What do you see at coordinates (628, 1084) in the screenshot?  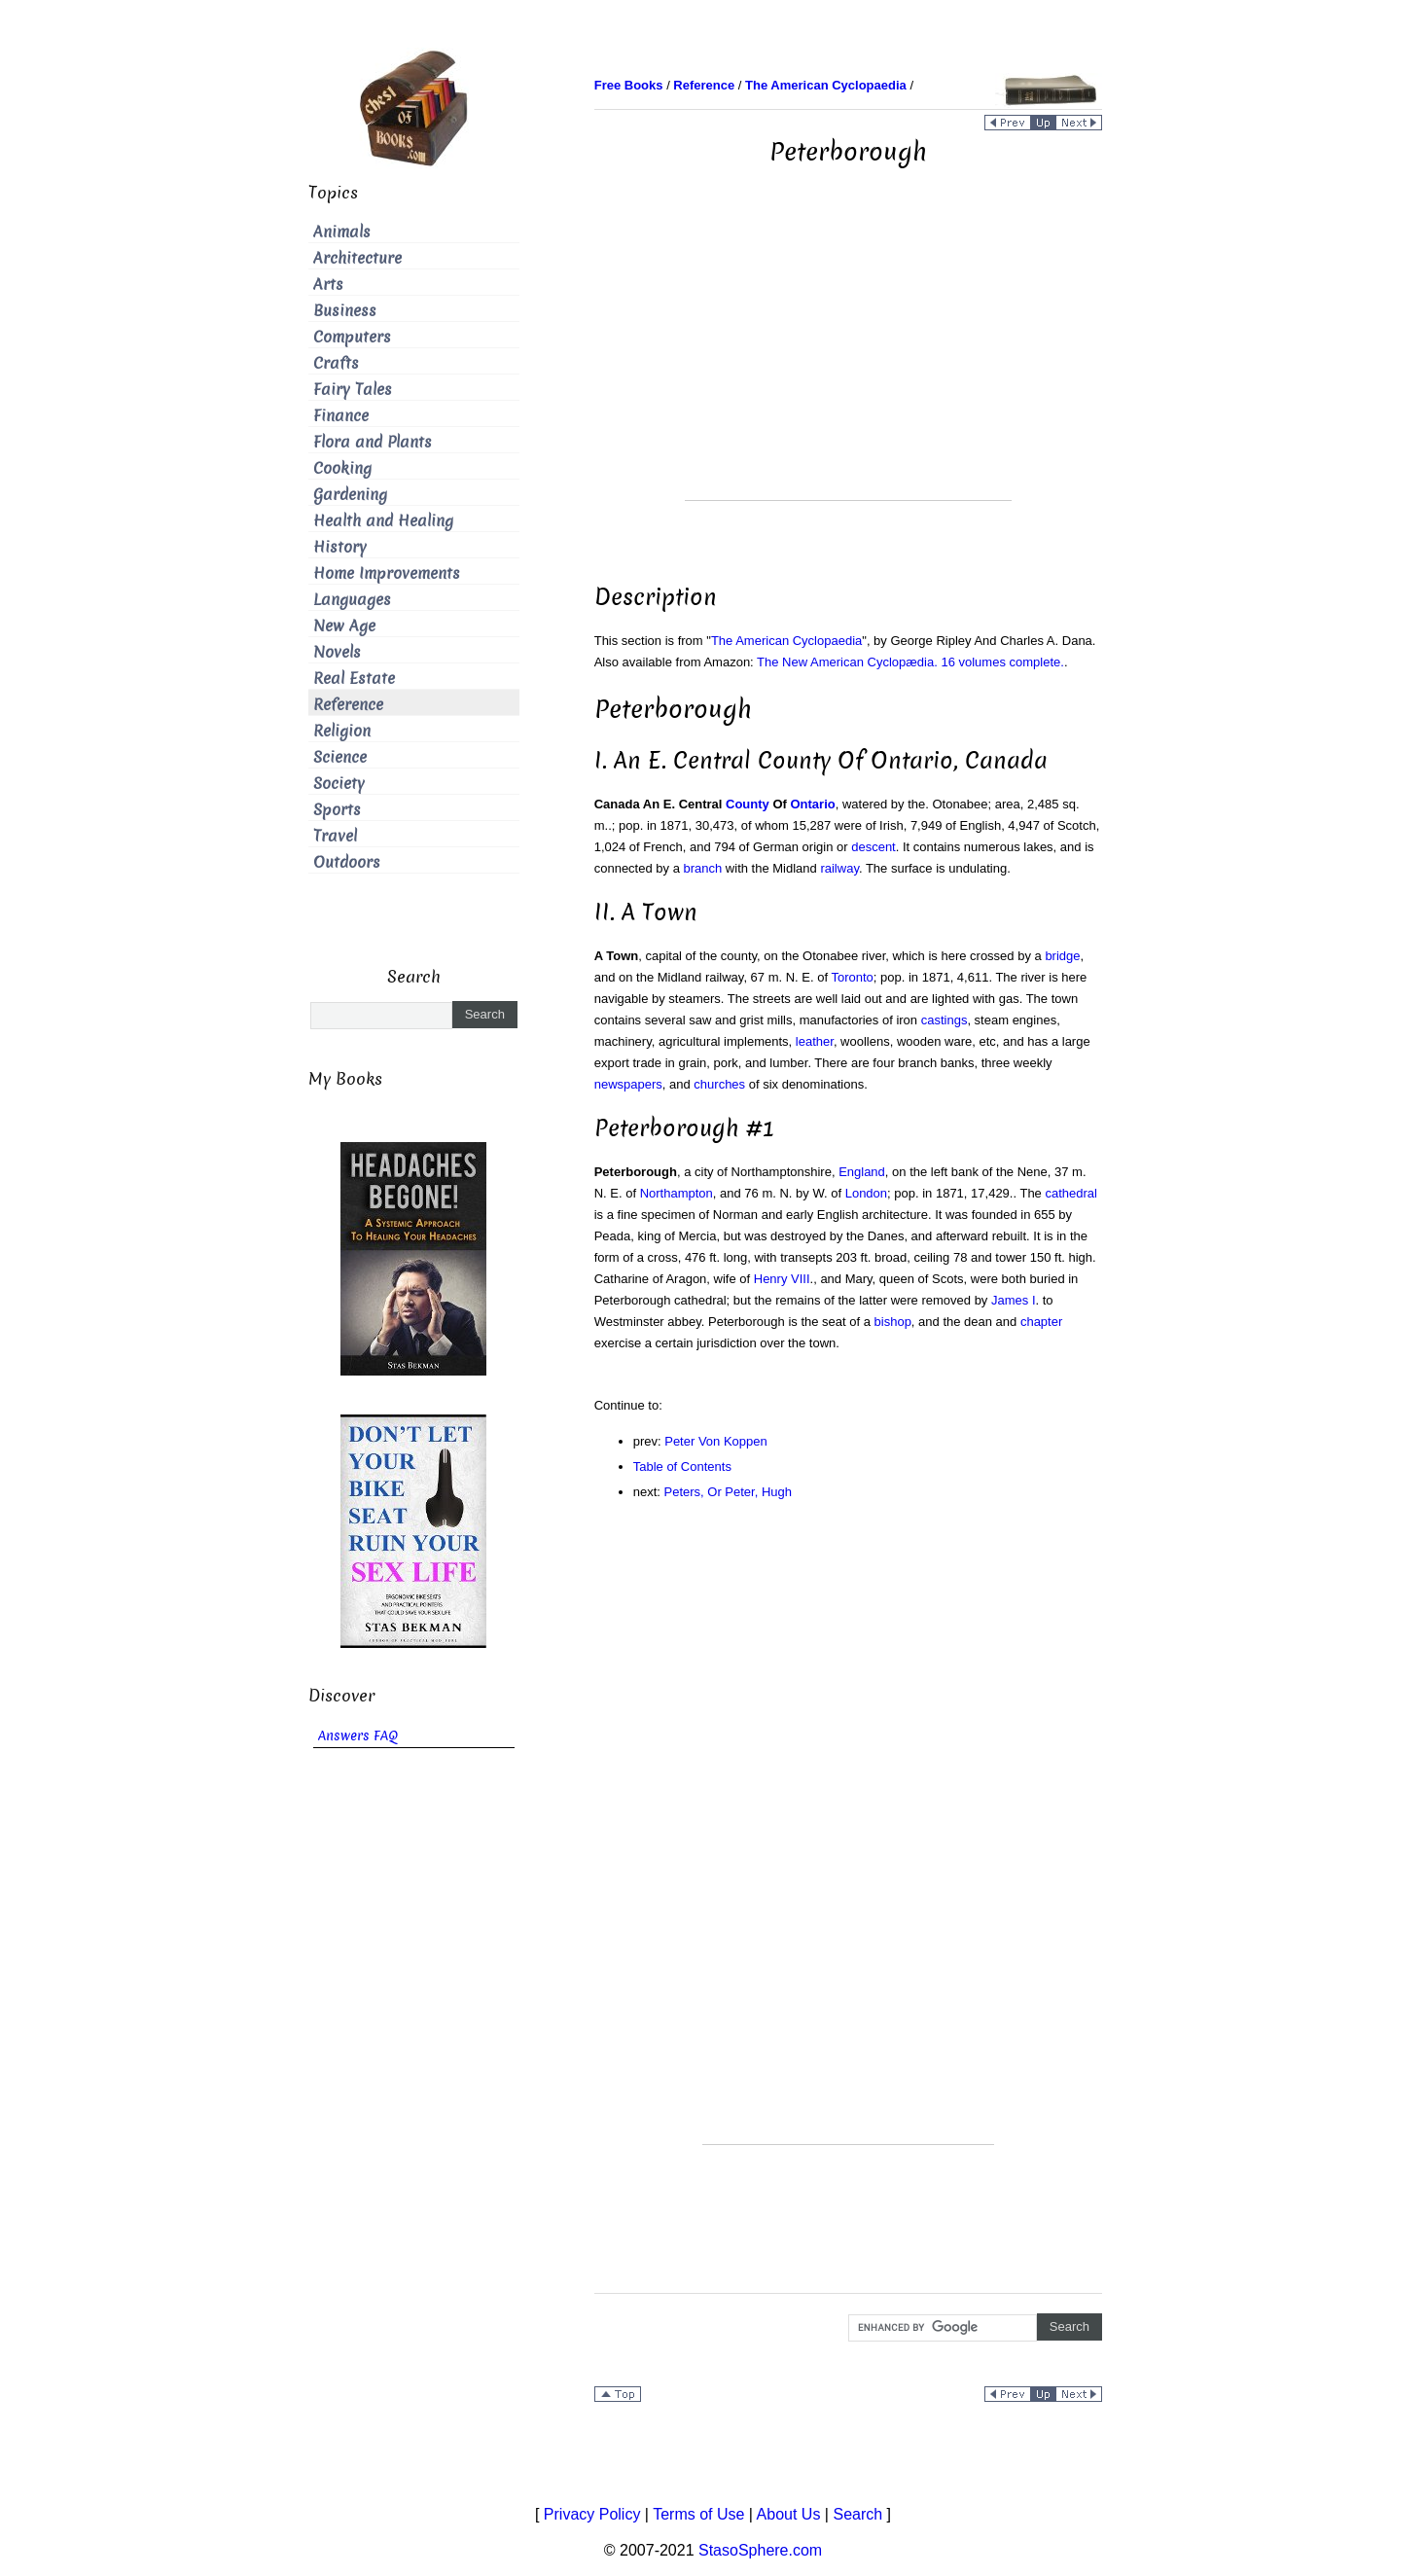 I see `newspapers` at bounding box center [628, 1084].